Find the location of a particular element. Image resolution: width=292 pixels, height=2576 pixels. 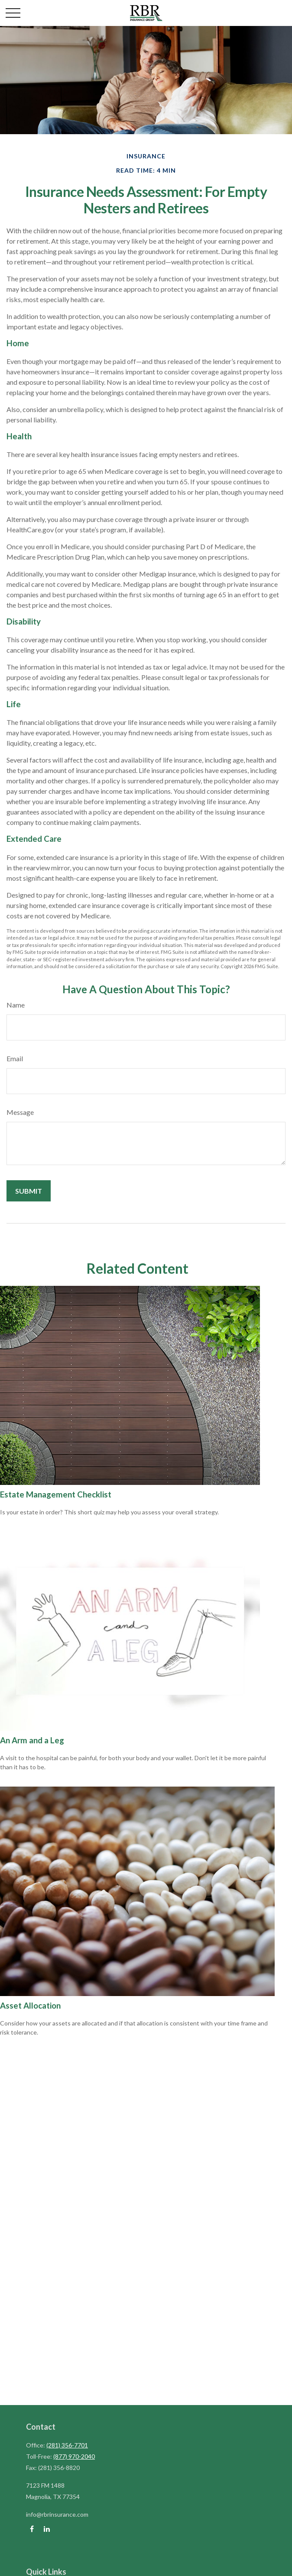

Asset Allocation is located at coordinates (30, 2005).